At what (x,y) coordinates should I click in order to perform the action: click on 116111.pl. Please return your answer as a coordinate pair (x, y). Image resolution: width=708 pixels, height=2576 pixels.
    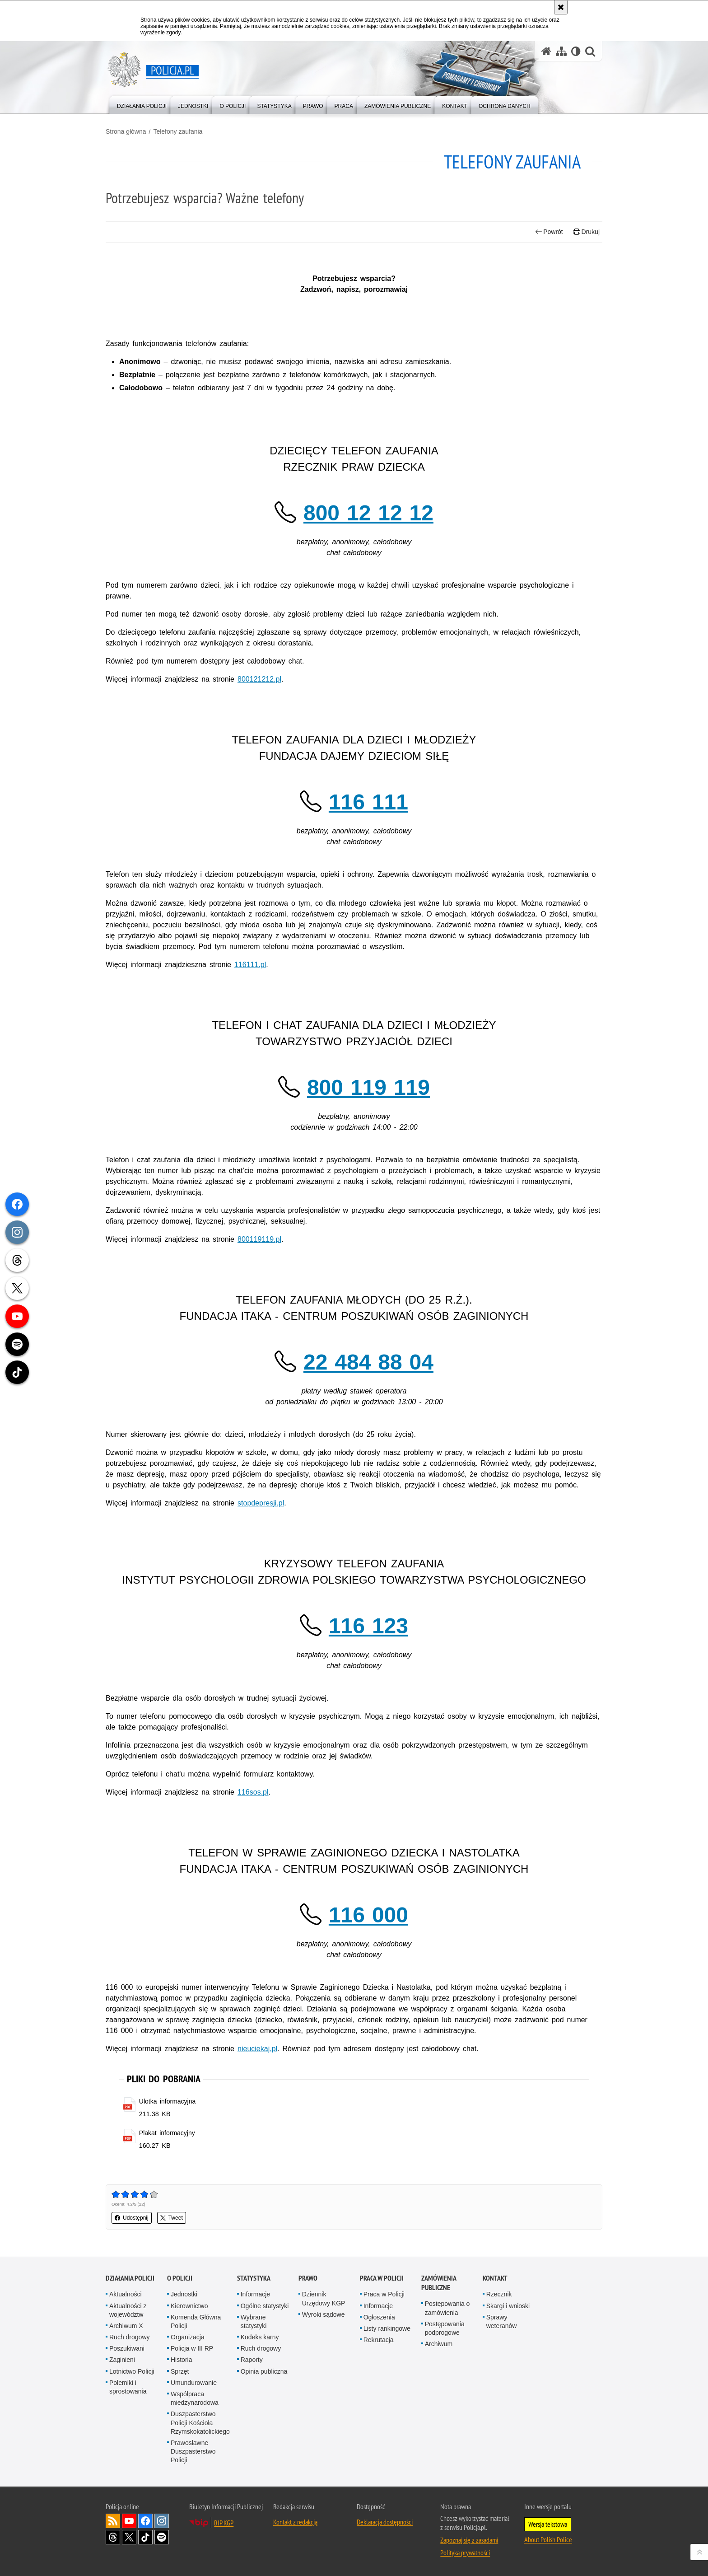
    Looking at the image, I should click on (250, 964).